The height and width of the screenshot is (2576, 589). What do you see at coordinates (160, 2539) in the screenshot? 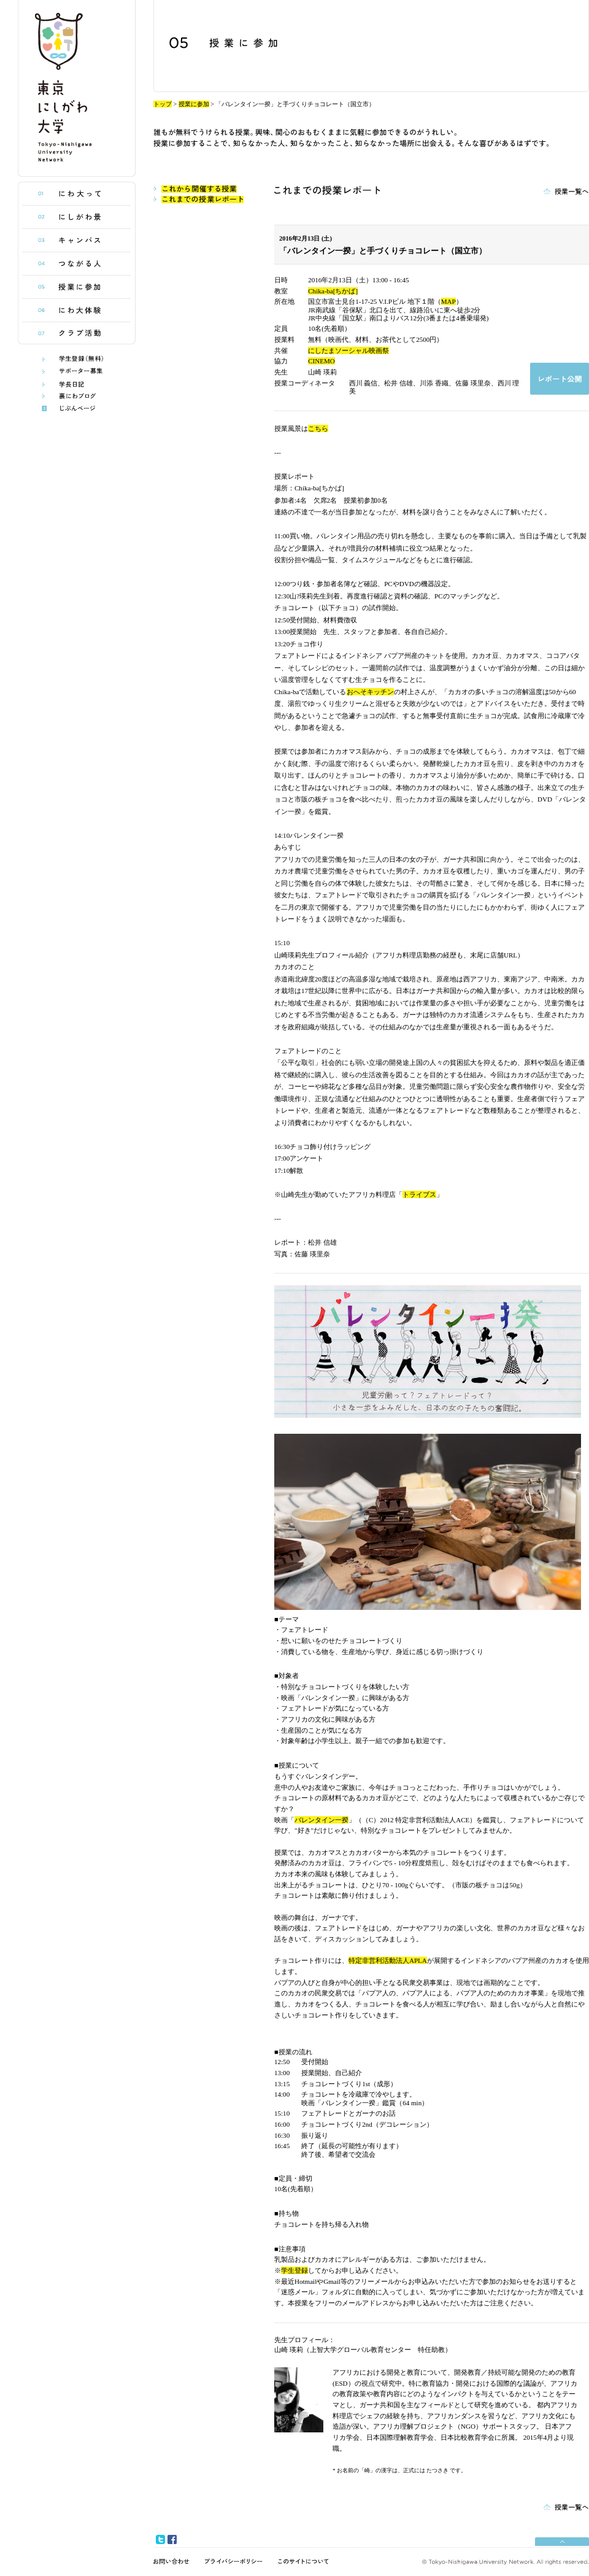
I see `twitter` at bounding box center [160, 2539].